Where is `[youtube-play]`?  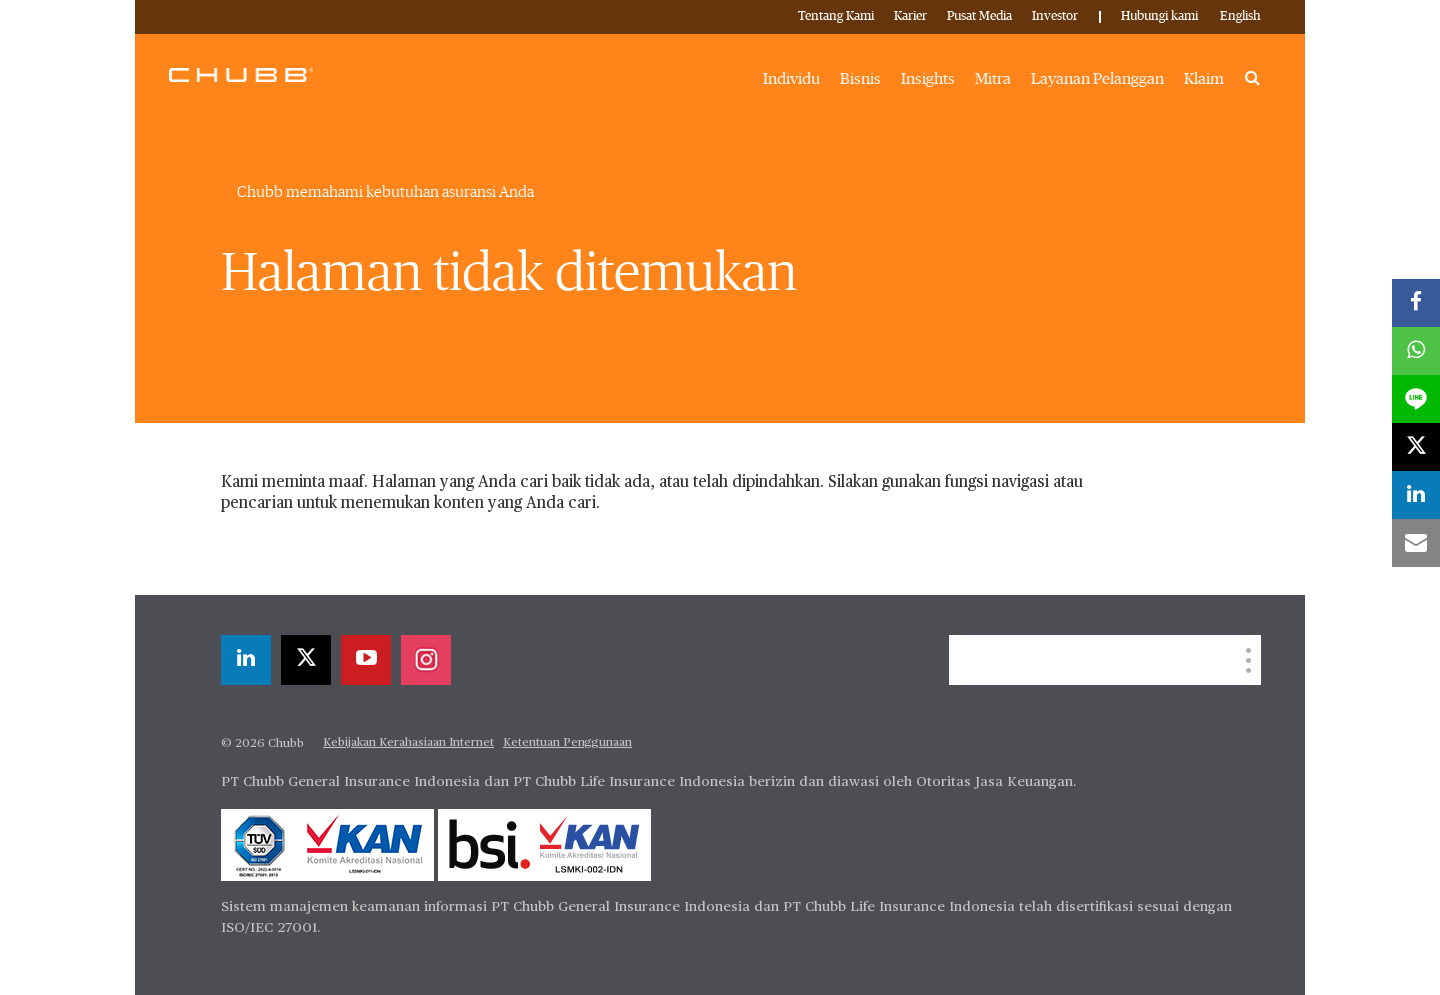 [youtube-play] is located at coordinates (366, 660).